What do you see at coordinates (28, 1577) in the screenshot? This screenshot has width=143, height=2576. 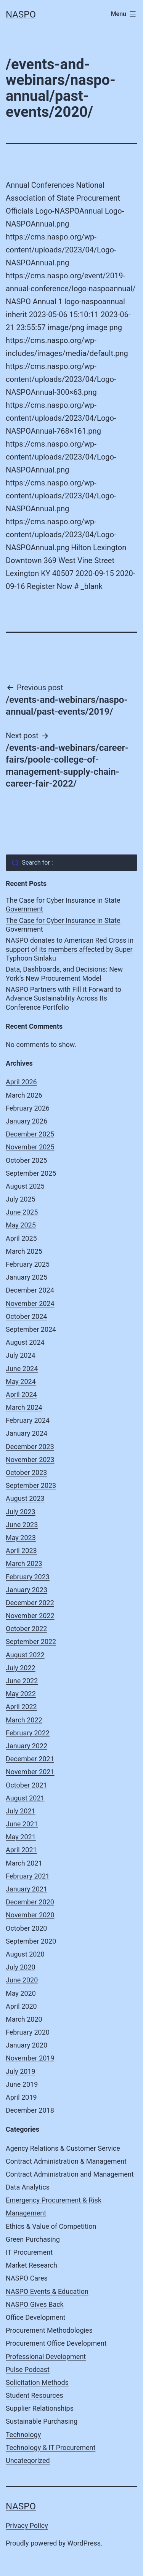 I see `February 2023` at bounding box center [28, 1577].